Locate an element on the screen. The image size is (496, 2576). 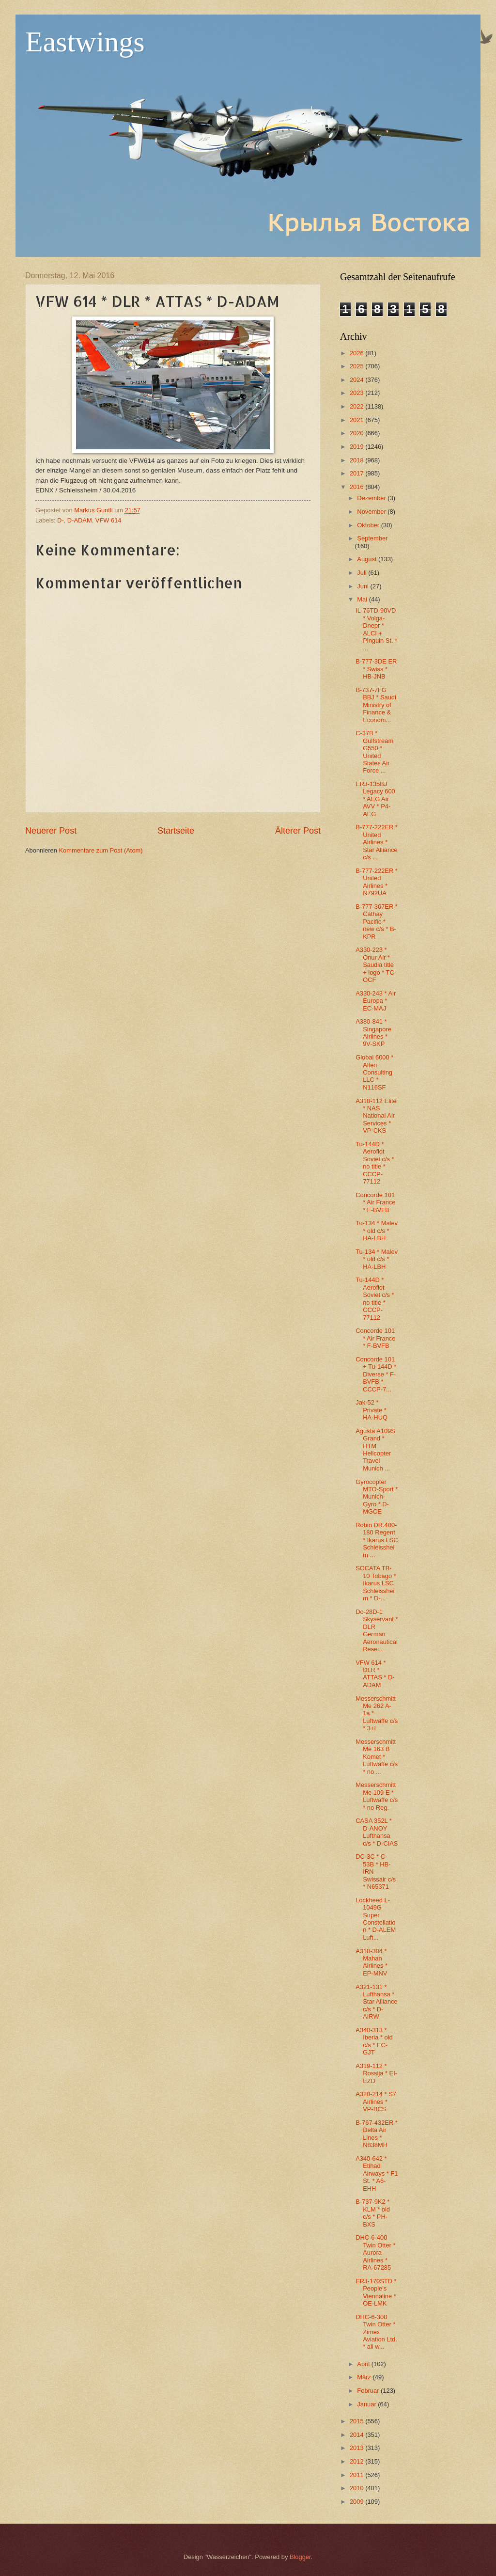
D- is located at coordinates (60, 520).